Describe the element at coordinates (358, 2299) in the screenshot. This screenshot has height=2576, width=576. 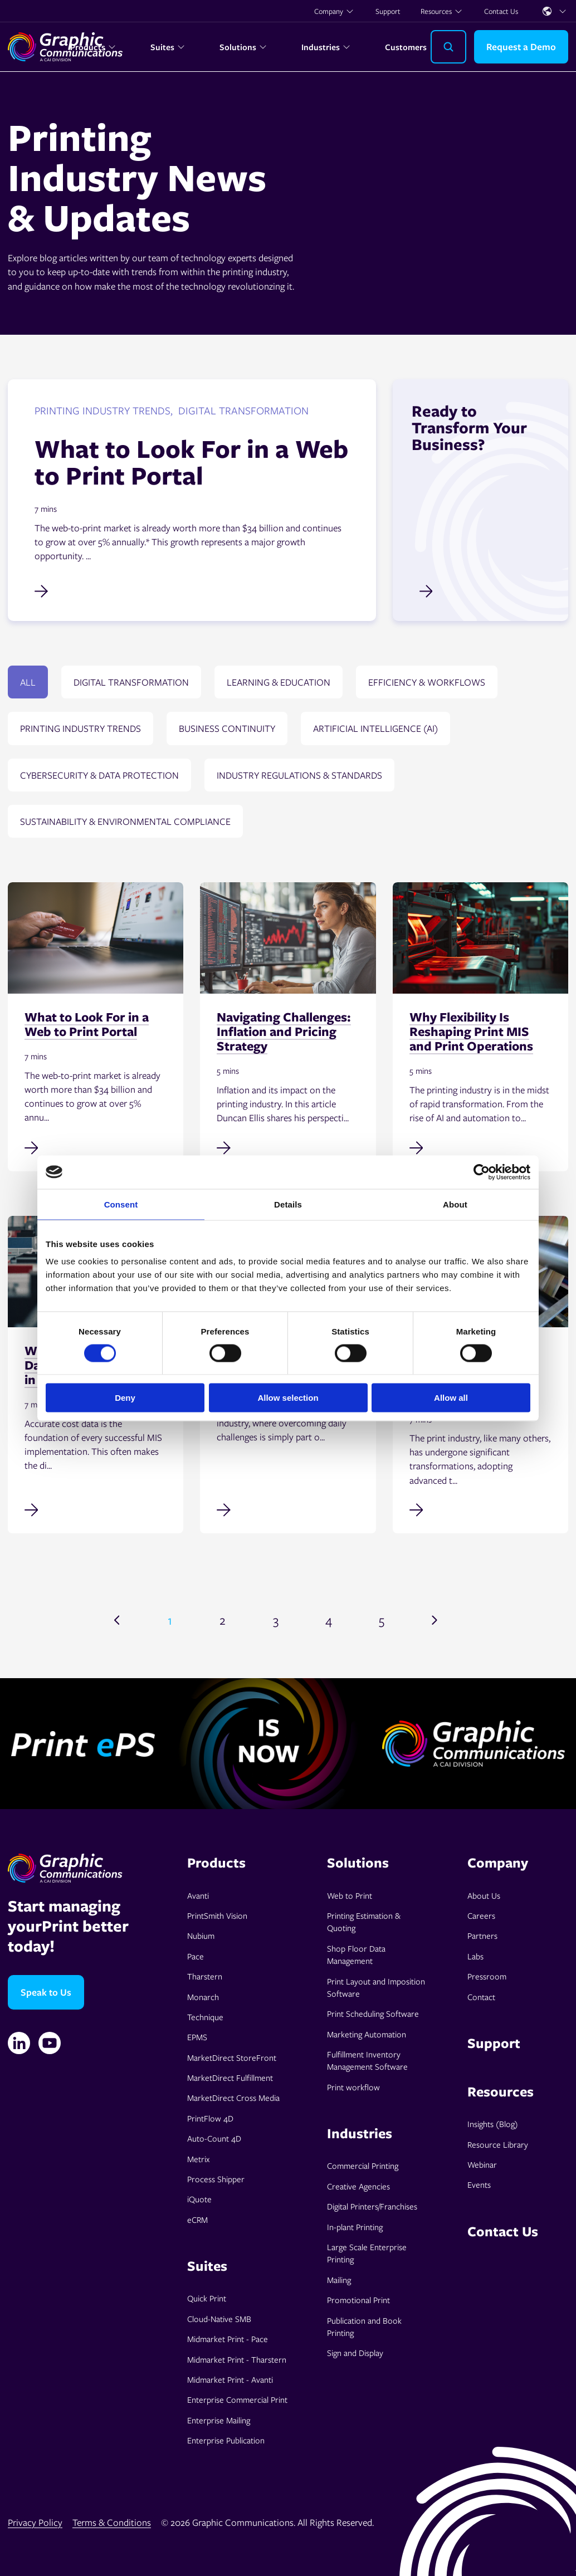
I see `Promotional Print` at that location.